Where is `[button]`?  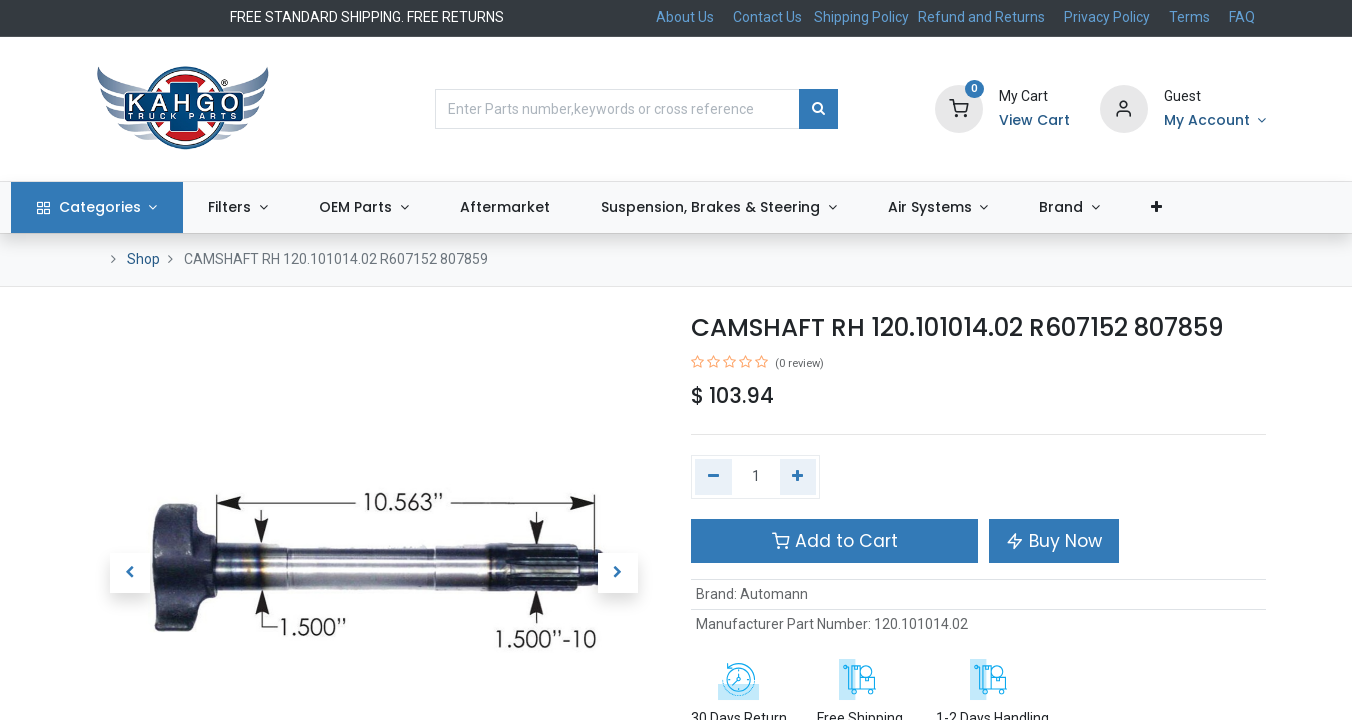 [button] is located at coordinates (1232, 208).